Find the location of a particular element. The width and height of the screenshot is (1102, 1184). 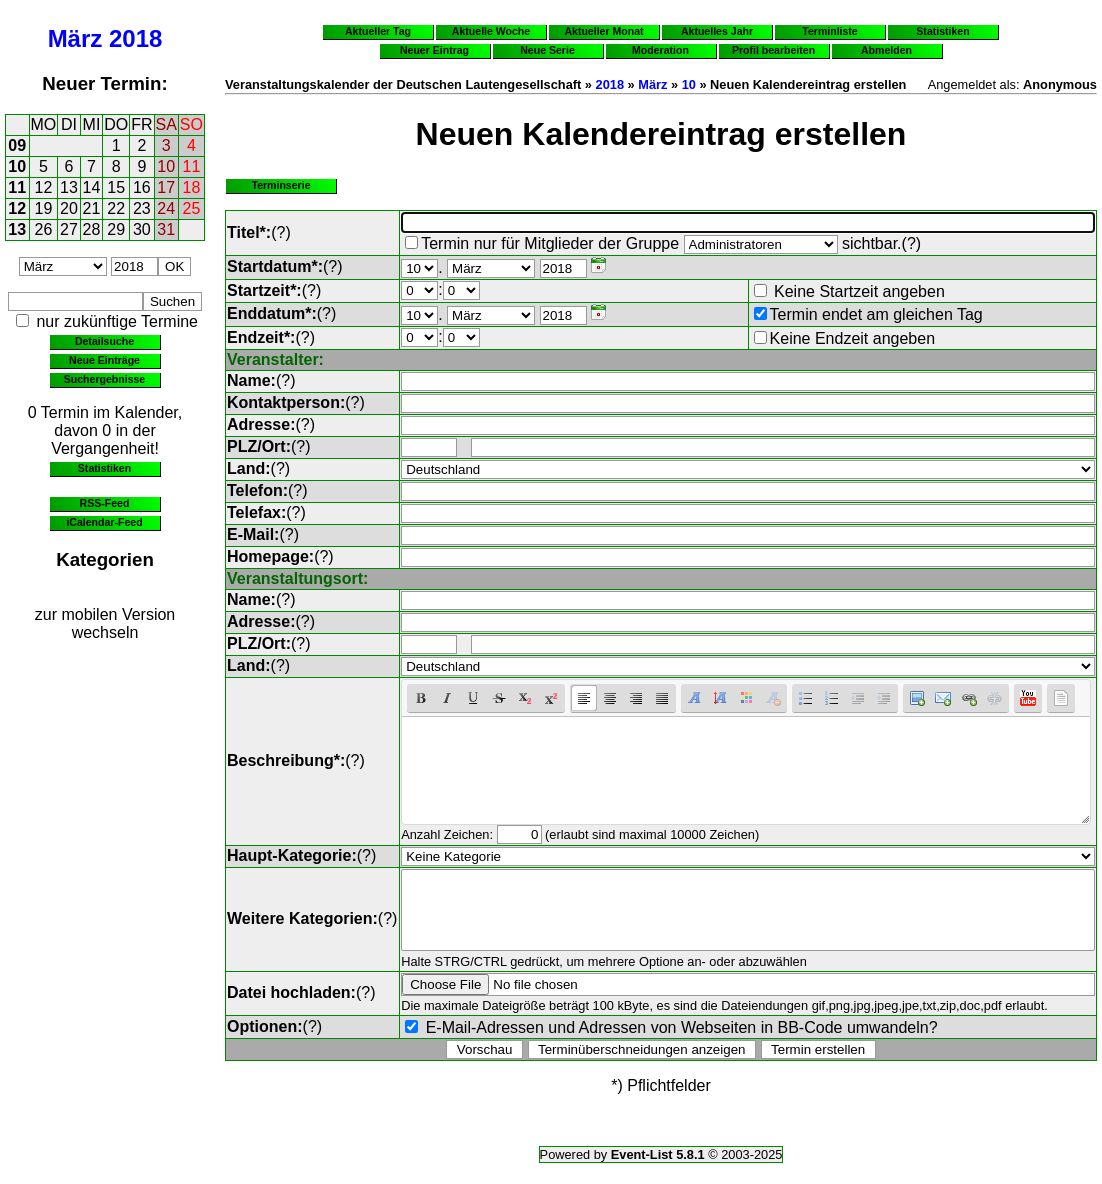

12 is located at coordinates (44, 187).